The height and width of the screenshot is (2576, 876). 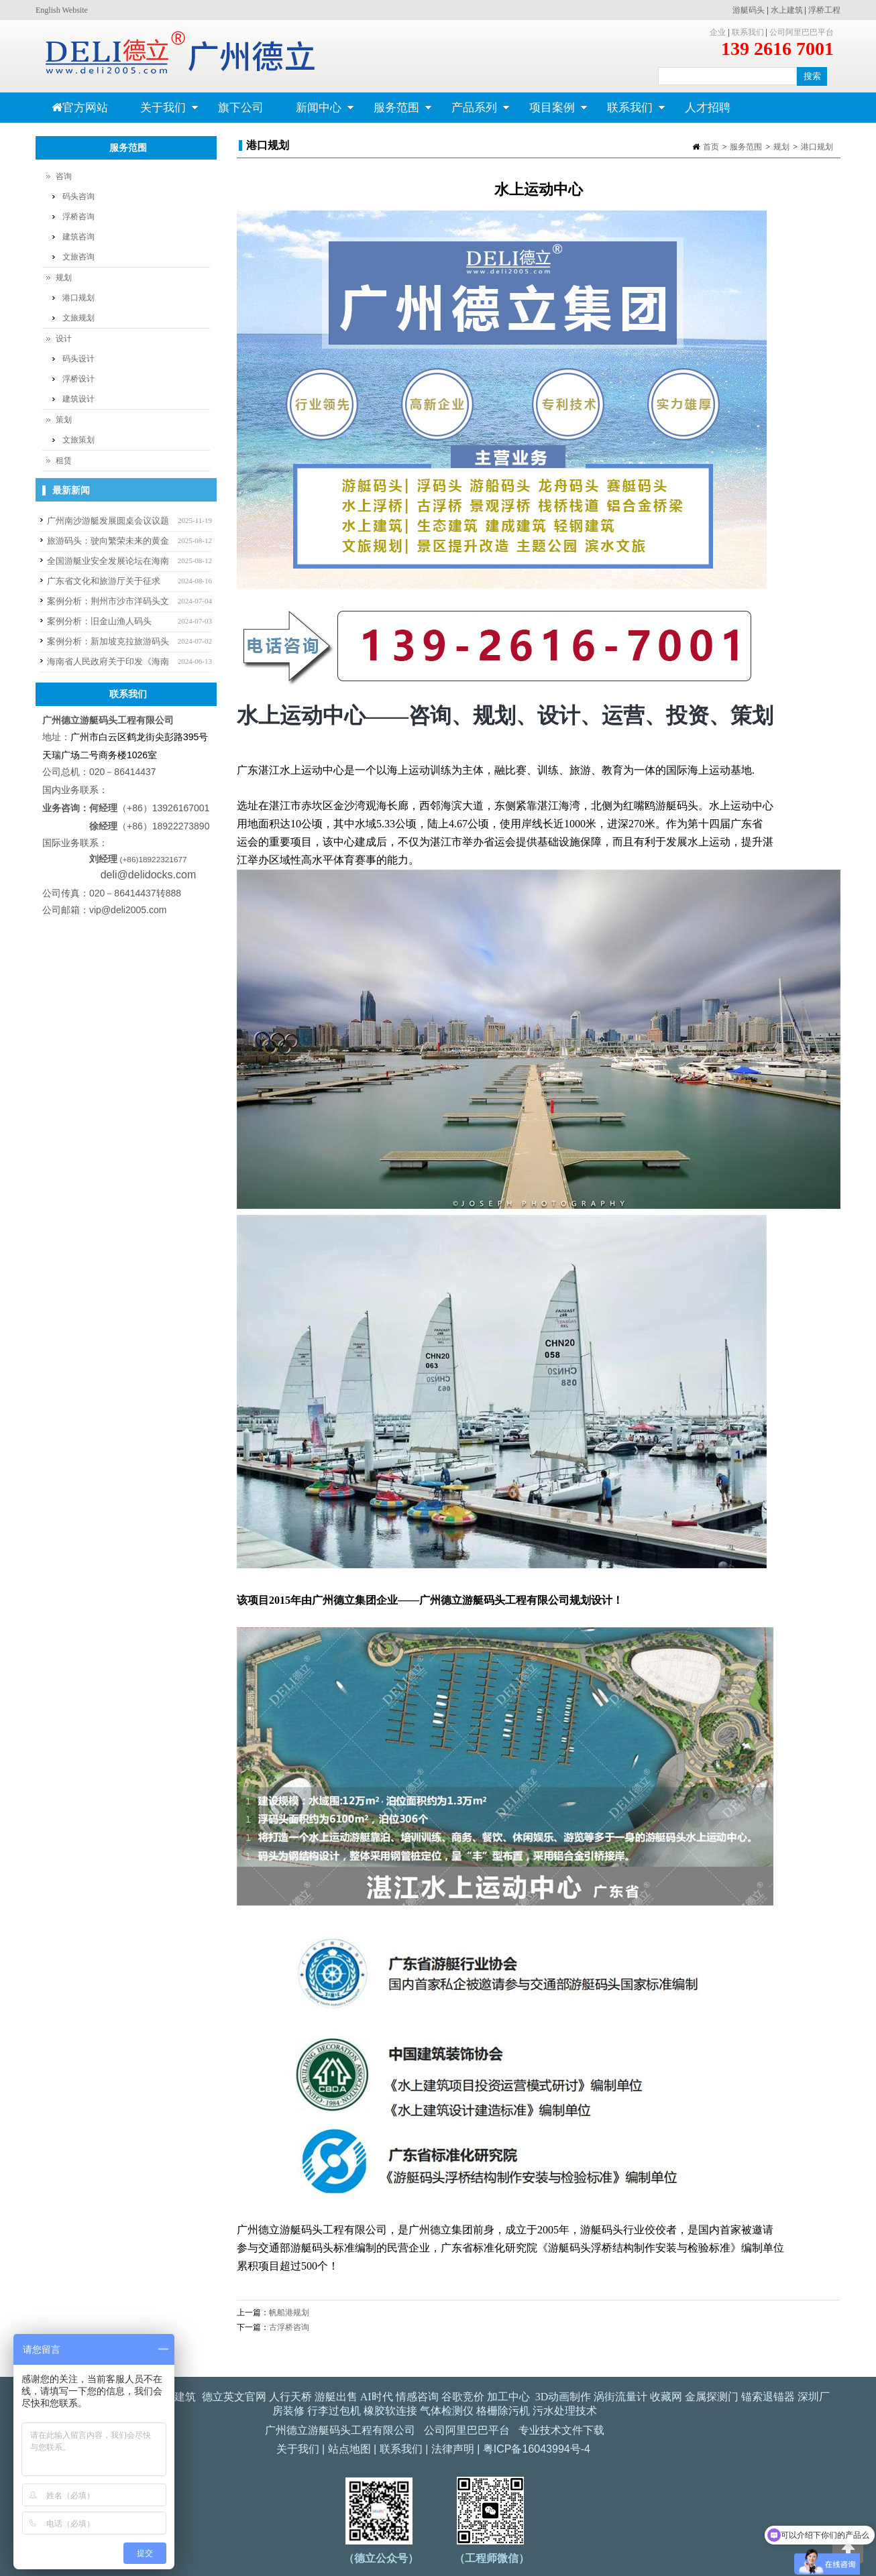 What do you see at coordinates (503, 2410) in the screenshot?
I see `格栅除污机` at bounding box center [503, 2410].